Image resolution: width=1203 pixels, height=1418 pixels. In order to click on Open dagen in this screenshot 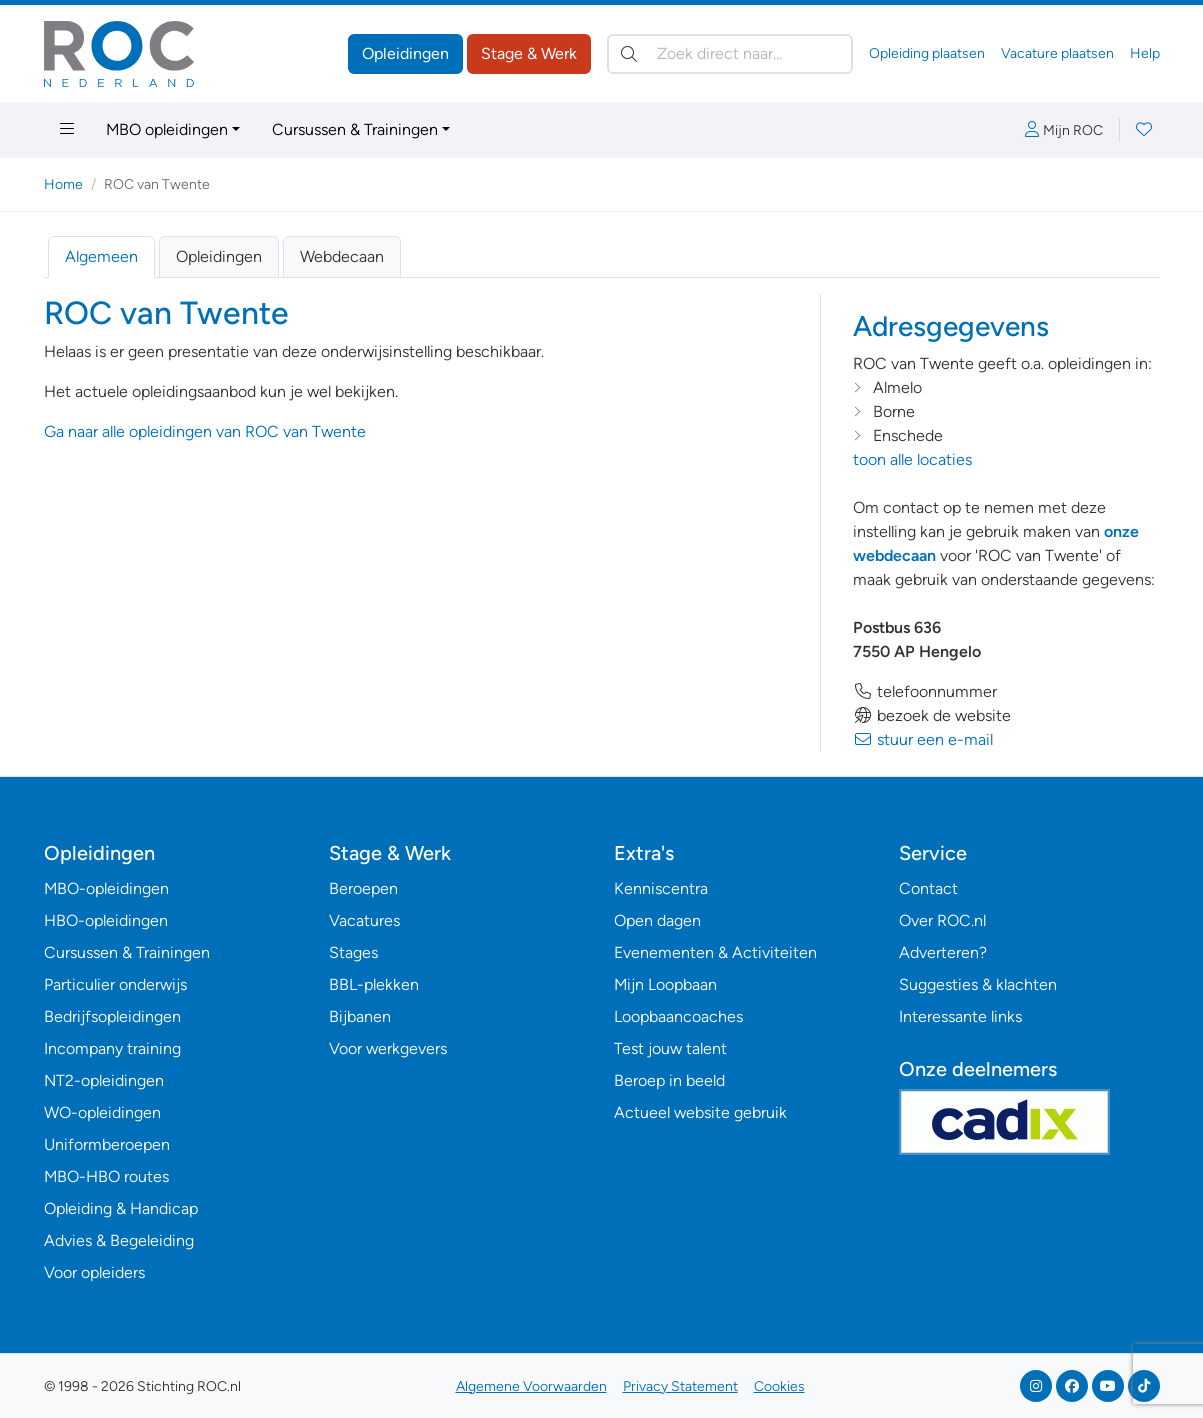, I will do `click(657, 920)`.